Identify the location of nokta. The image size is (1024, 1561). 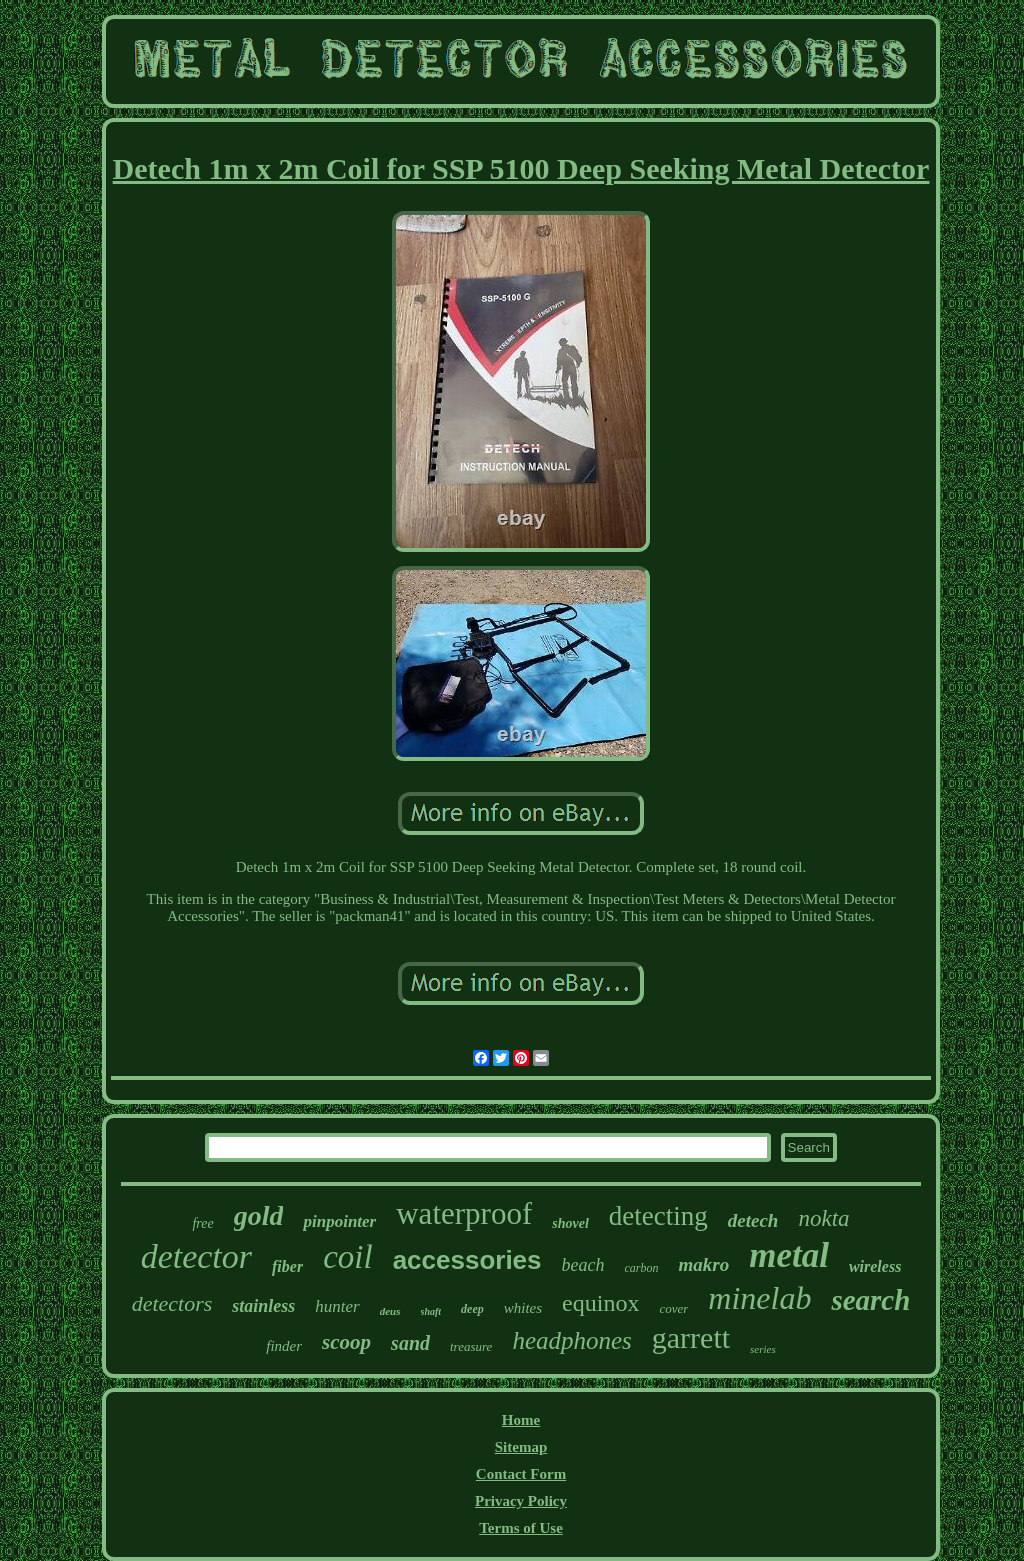
(823, 1218).